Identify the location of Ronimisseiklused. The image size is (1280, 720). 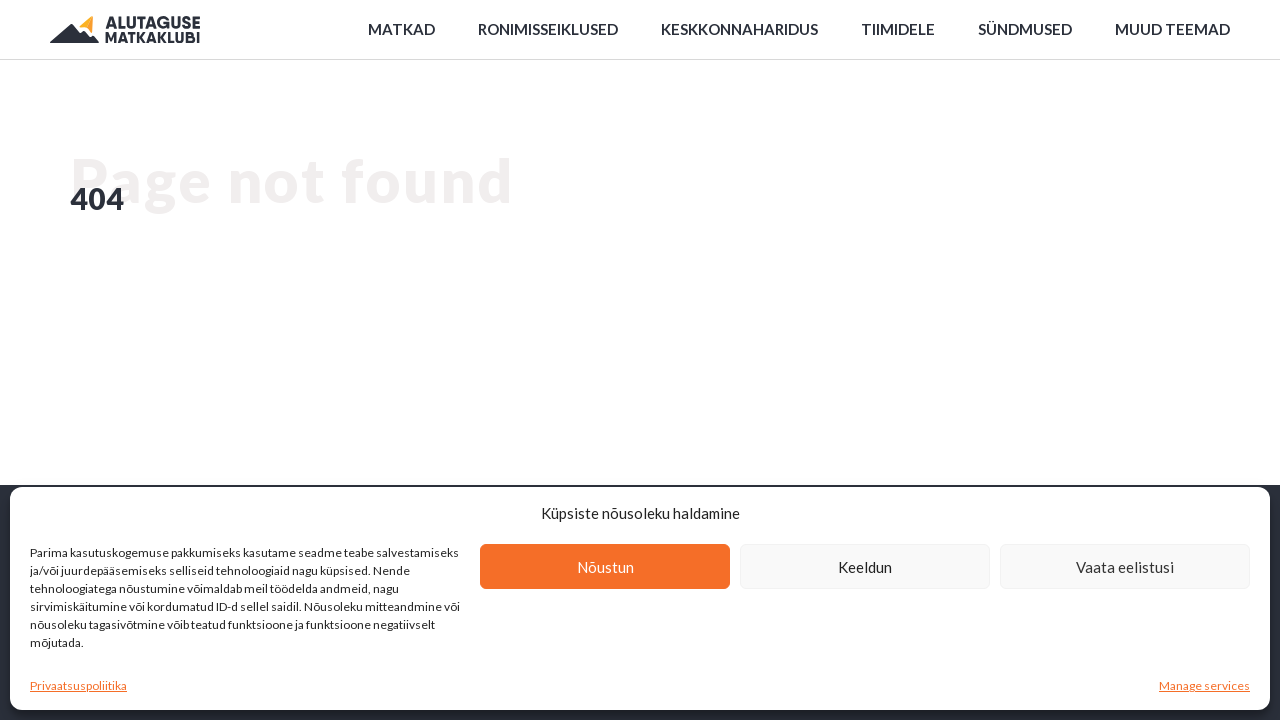
(548, 29).